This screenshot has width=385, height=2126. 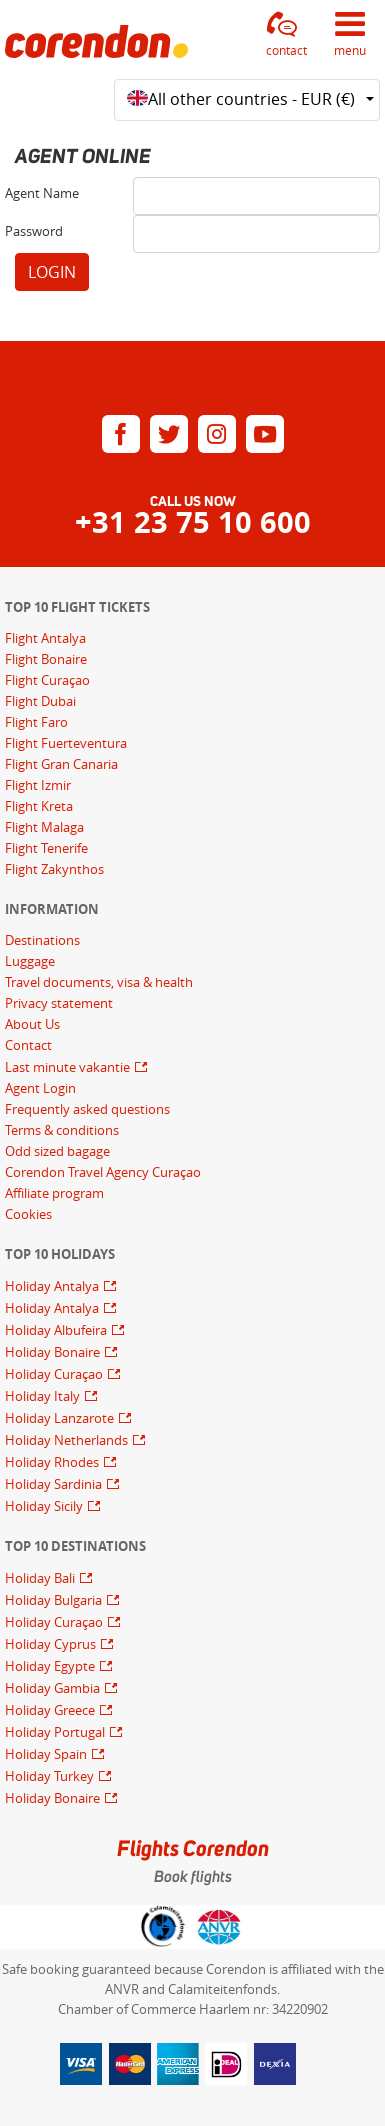 I want to click on Flight Izmir, so click(x=38, y=785).